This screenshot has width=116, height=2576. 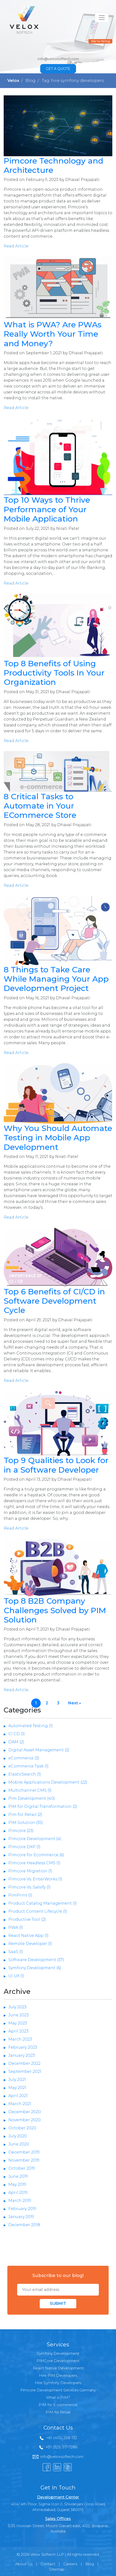 What do you see at coordinates (36, 1959) in the screenshot?
I see `Software Development (37)` at bounding box center [36, 1959].